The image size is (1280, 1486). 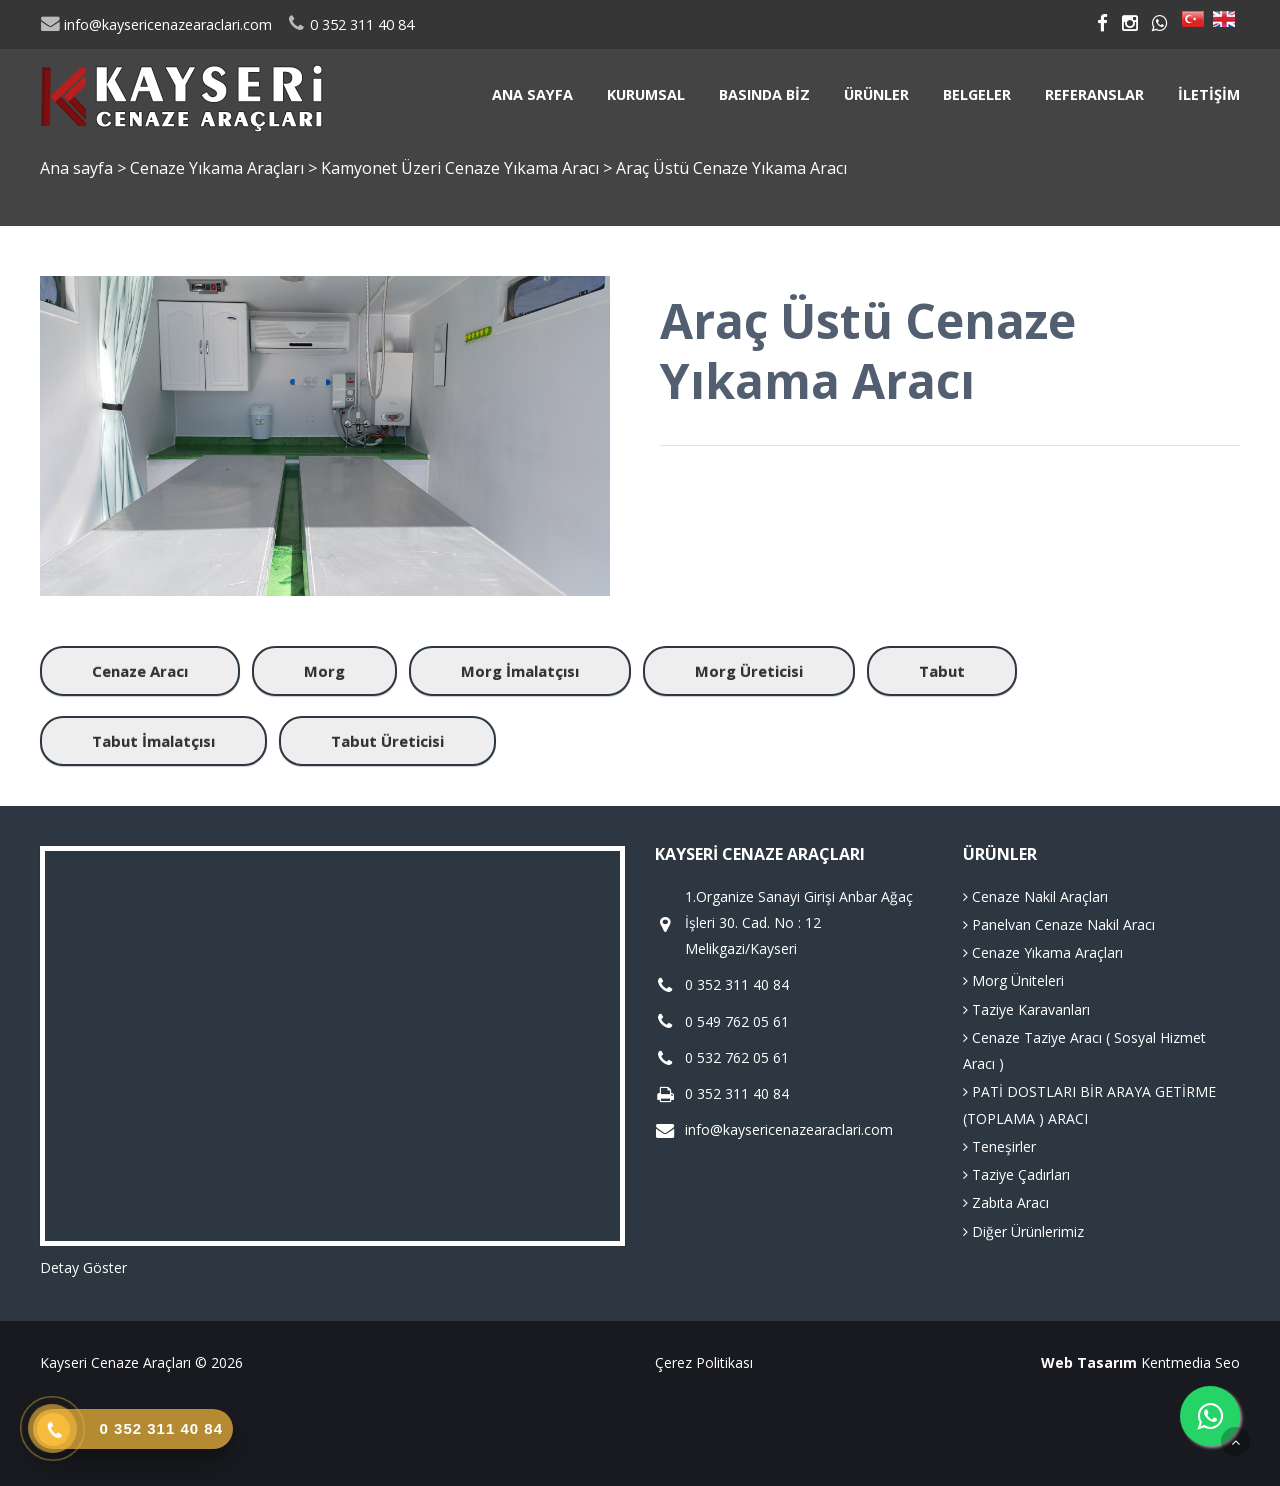 I want to click on Panelvan Cenaze Nakil Aracı, so click(x=1059, y=924).